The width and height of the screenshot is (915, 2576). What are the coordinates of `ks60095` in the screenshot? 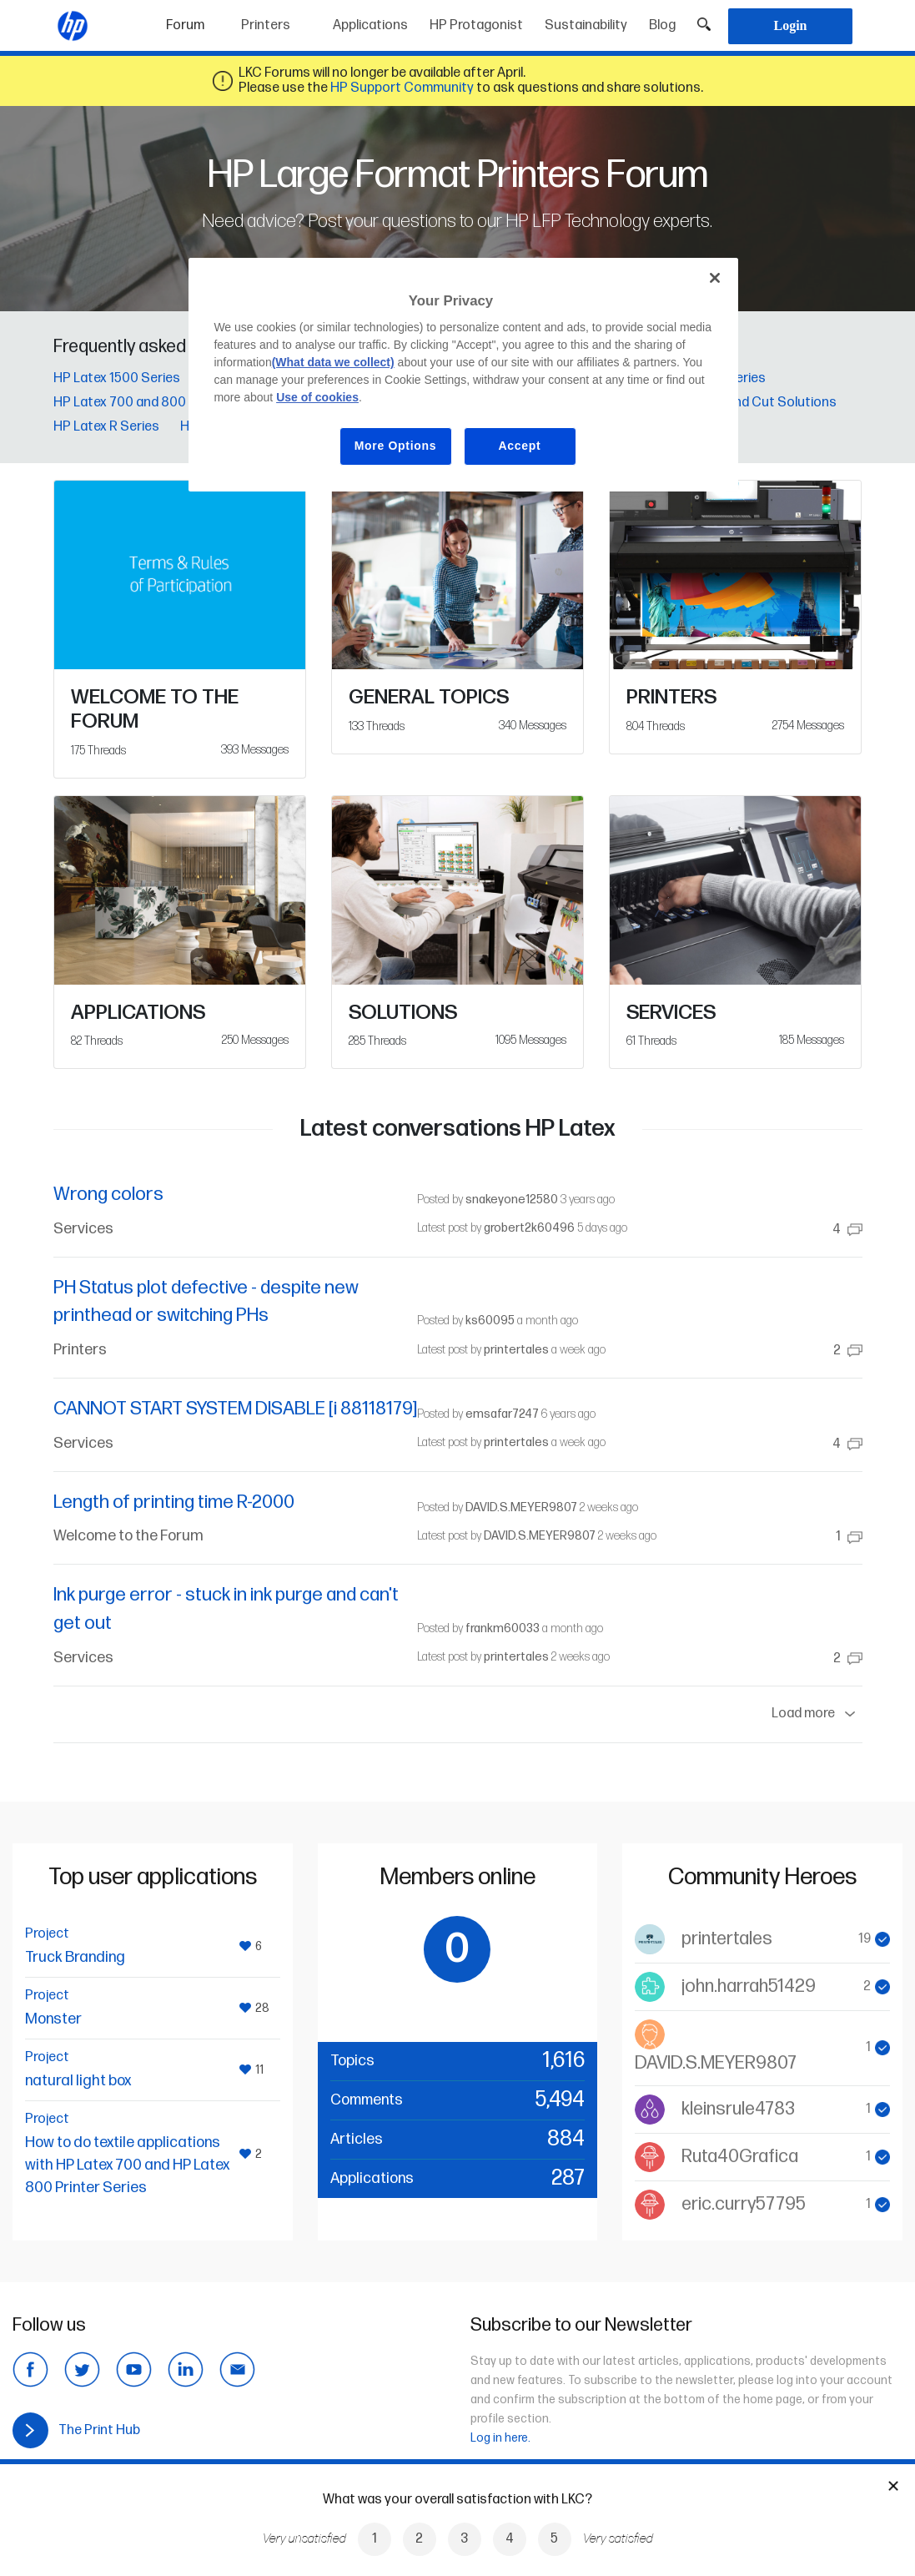 It's located at (490, 1320).